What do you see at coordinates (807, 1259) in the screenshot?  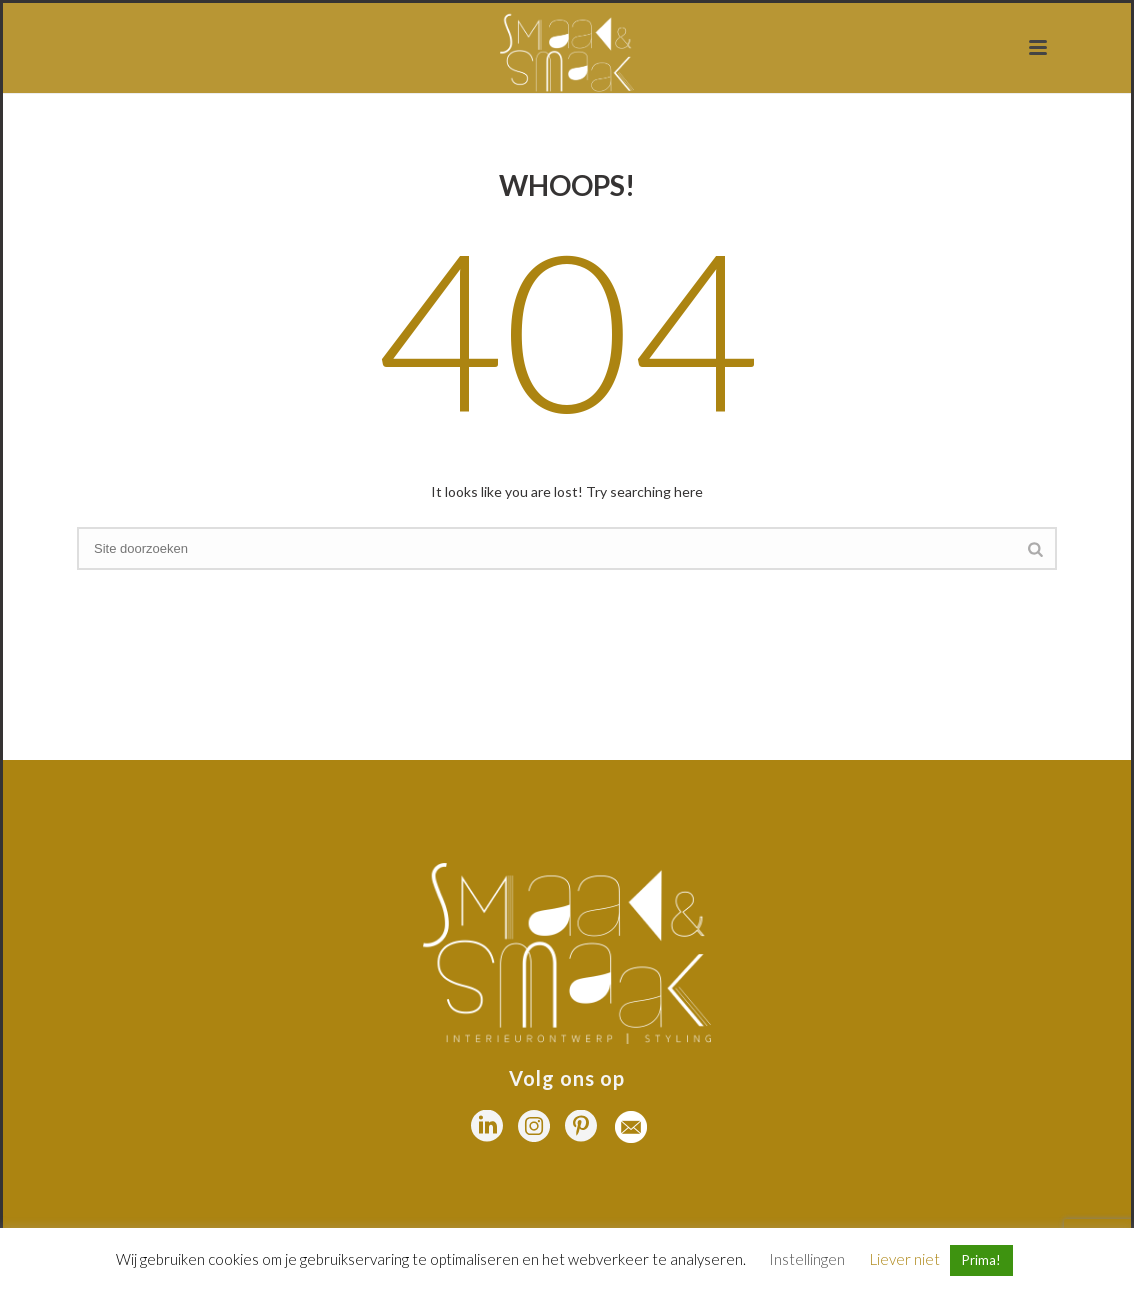 I see `Instellingen [button]` at bounding box center [807, 1259].